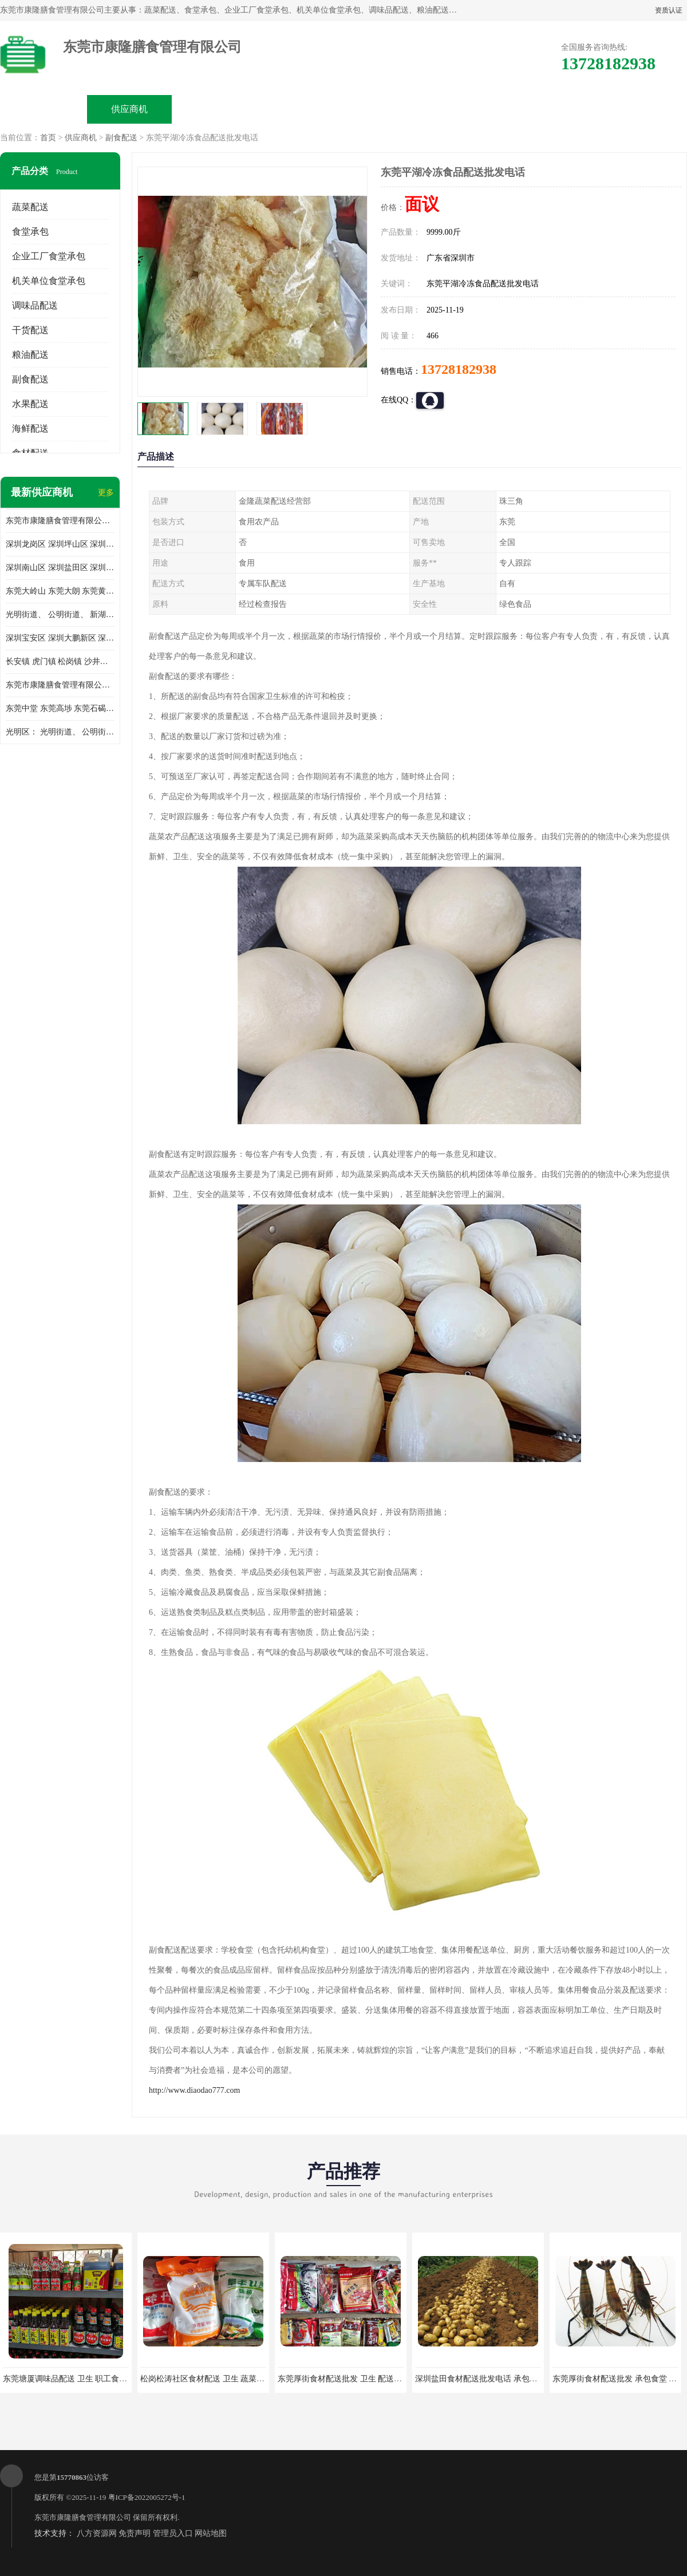 This screenshot has height=2576, width=687. Describe the element at coordinates (43, 109) in the screenshot. I see `公司首页` at that location.